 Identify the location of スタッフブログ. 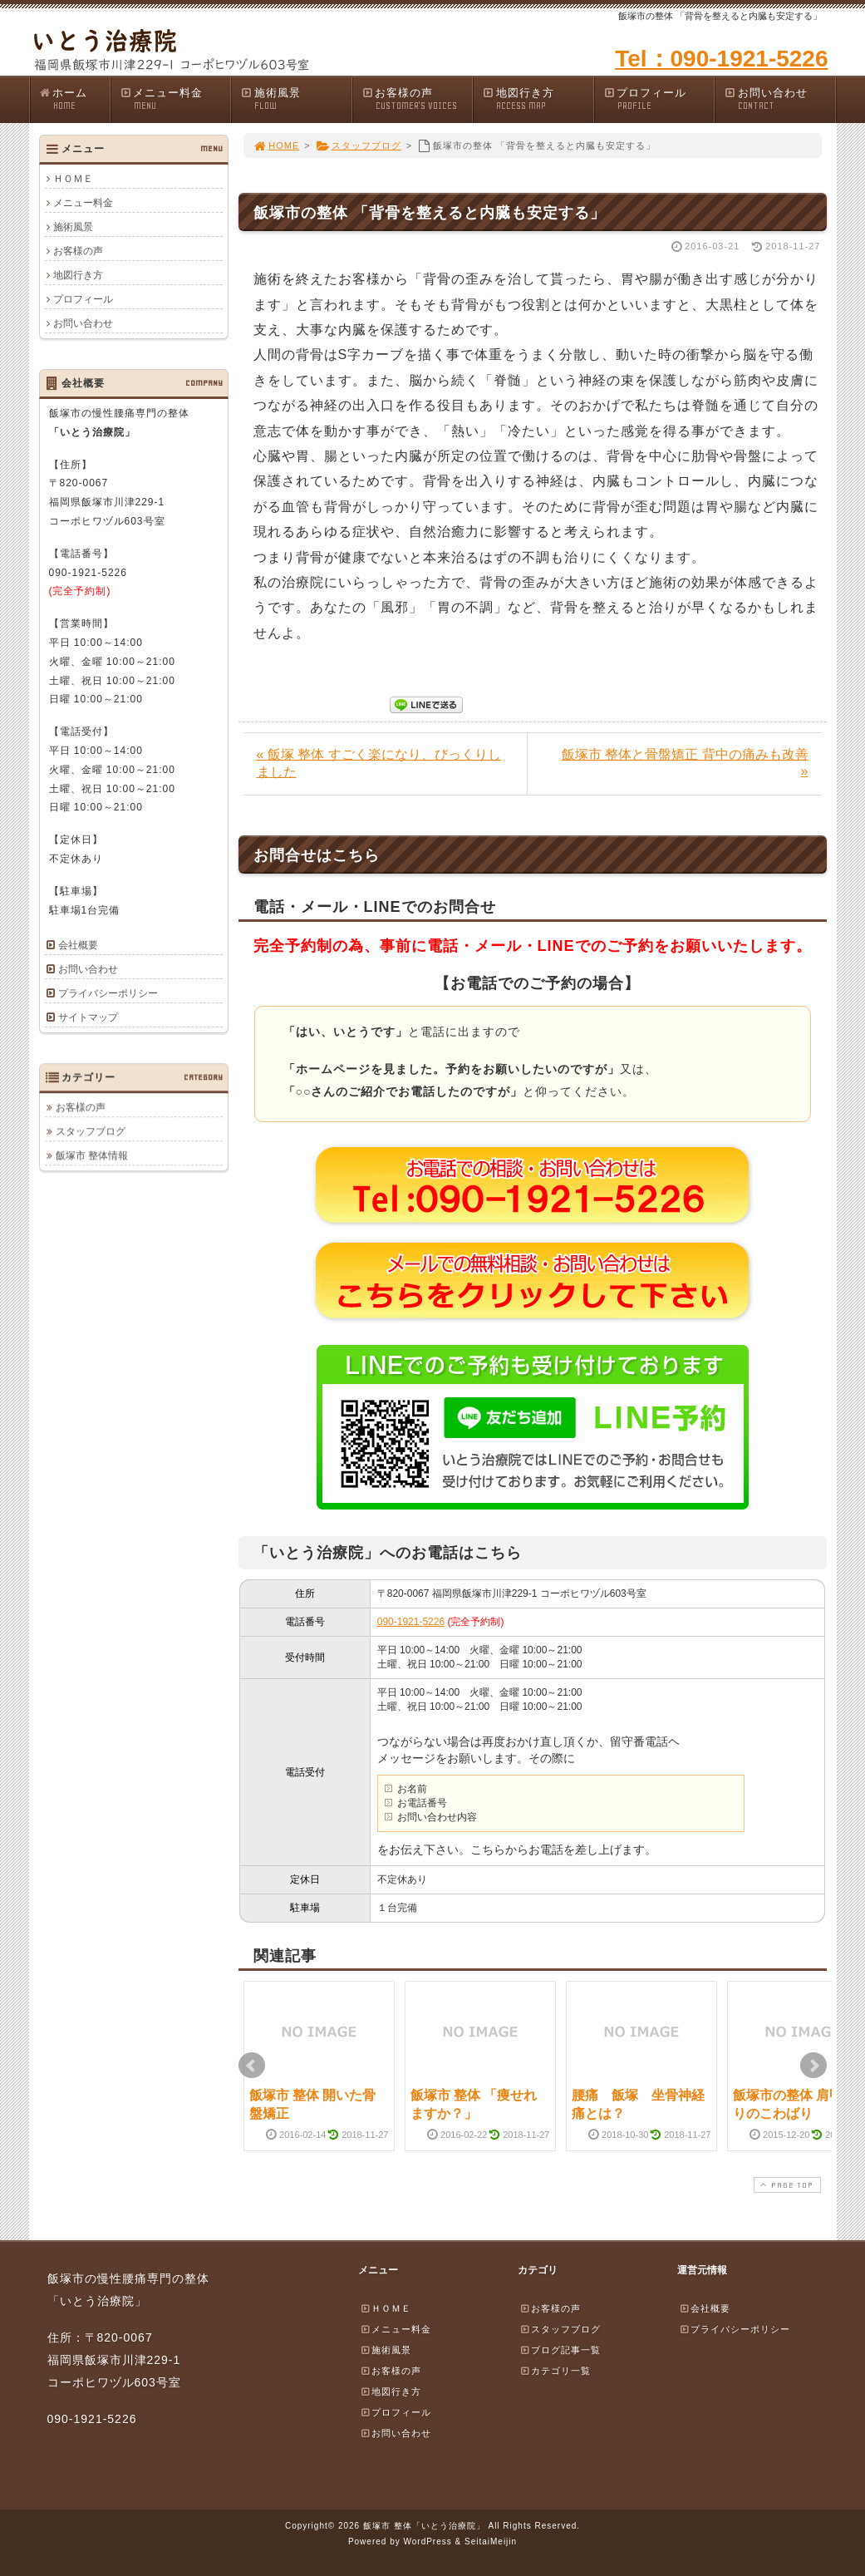
(358, 145).